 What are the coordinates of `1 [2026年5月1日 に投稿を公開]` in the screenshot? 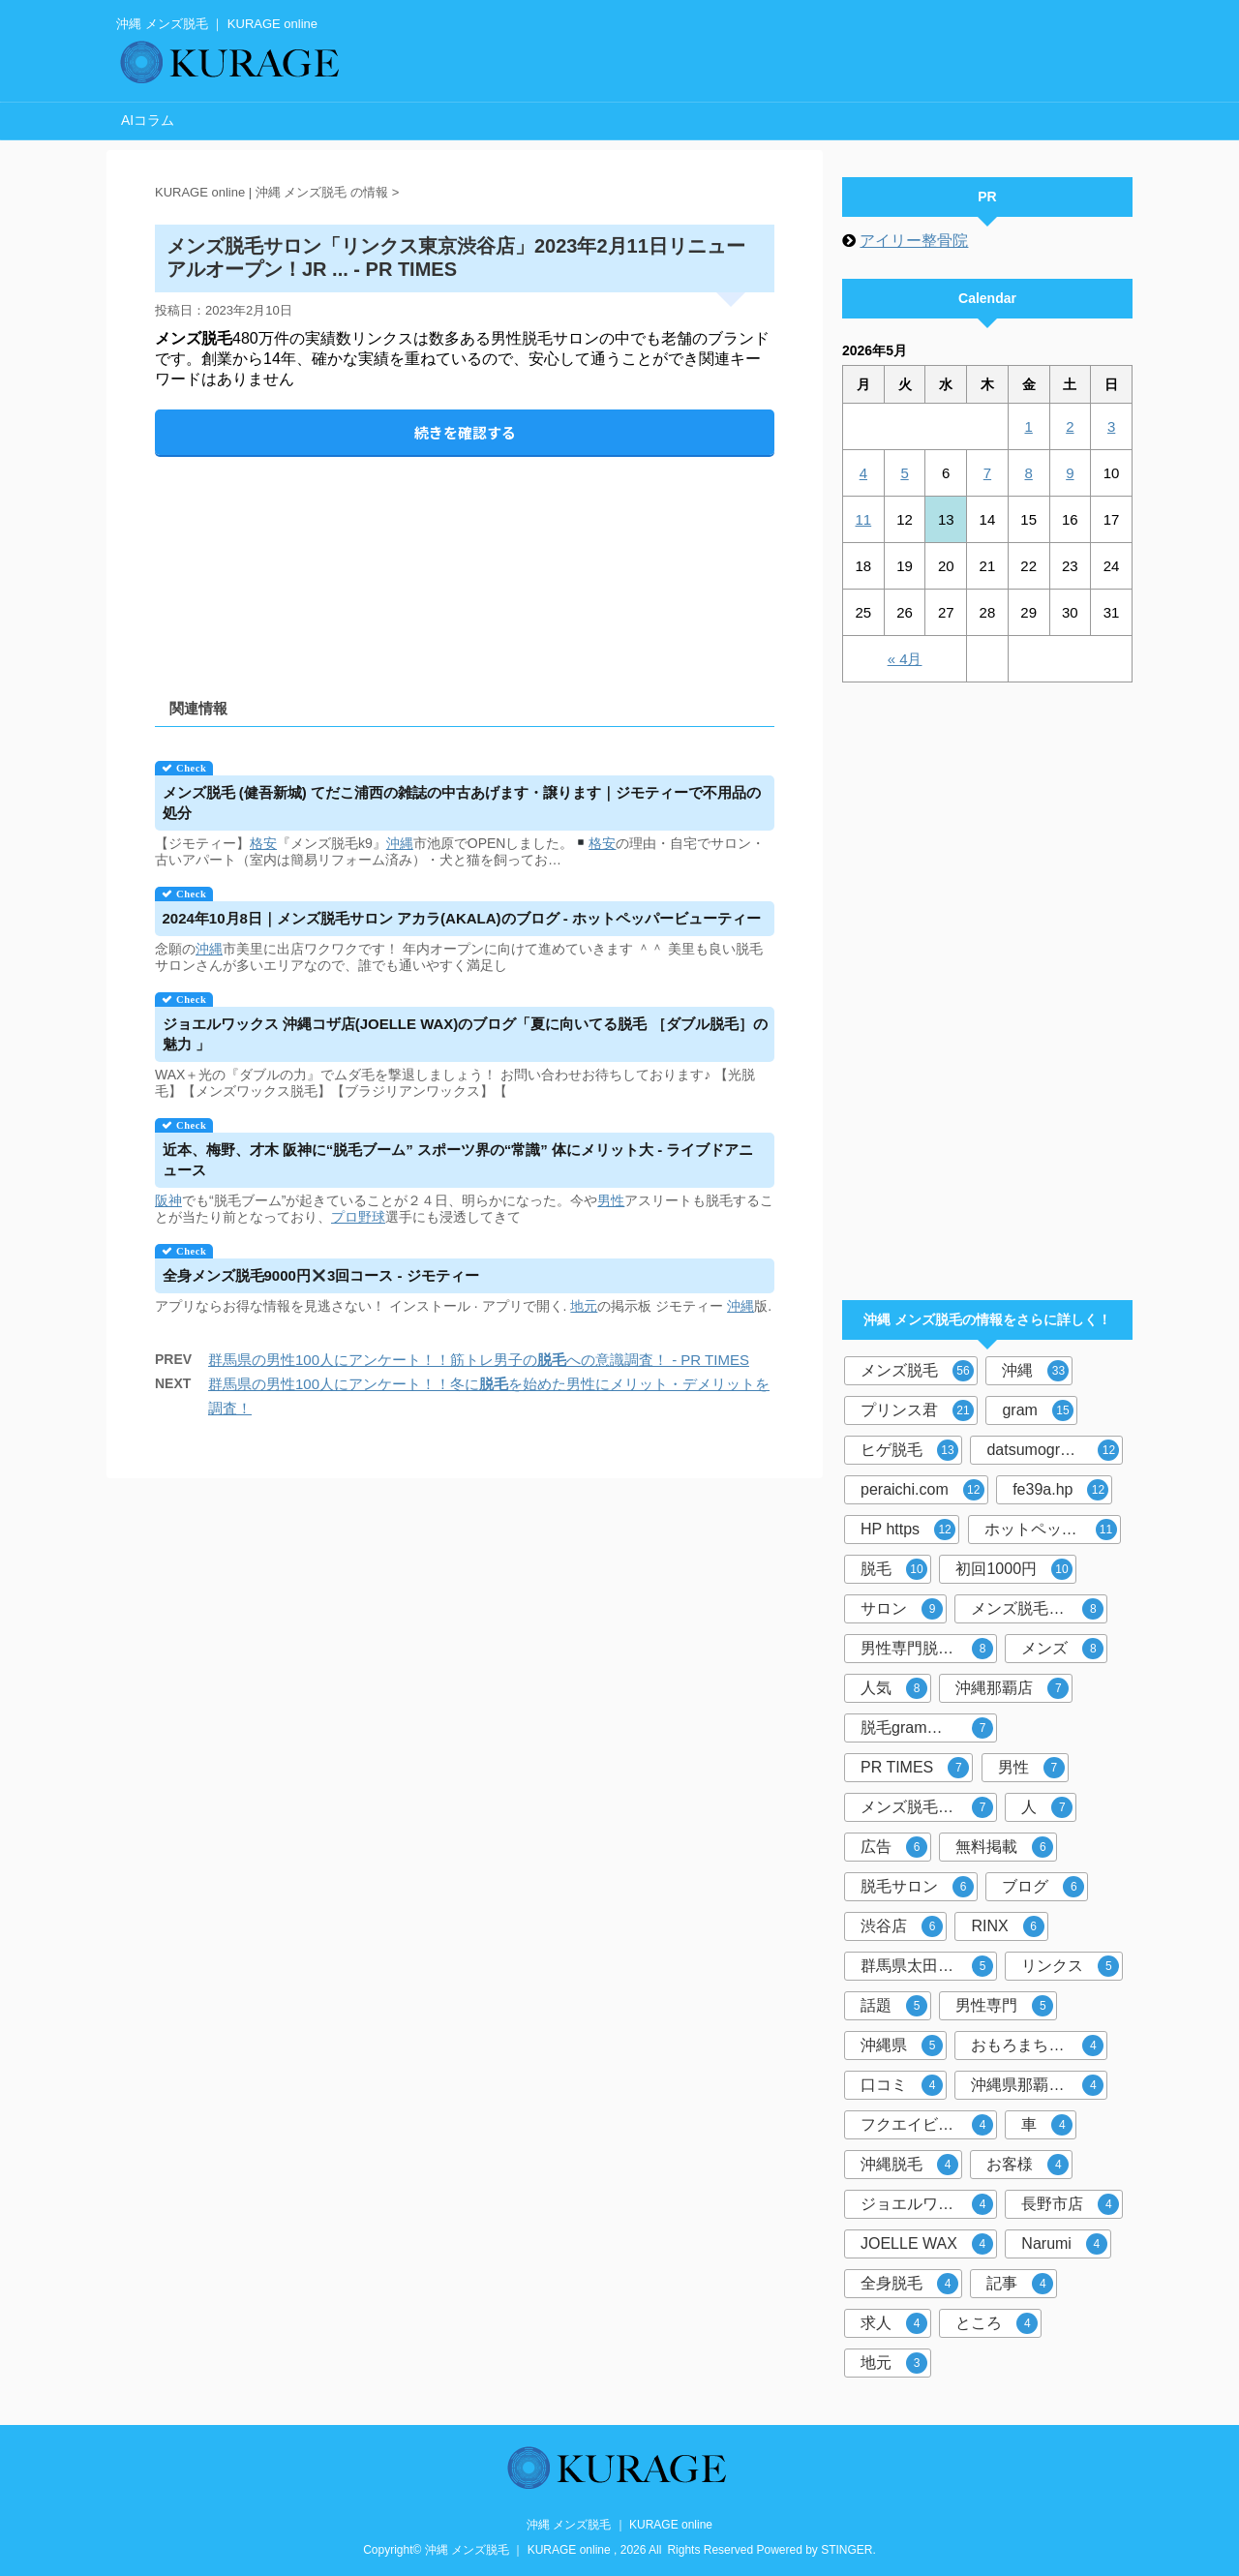 It's located at (1028, 426).